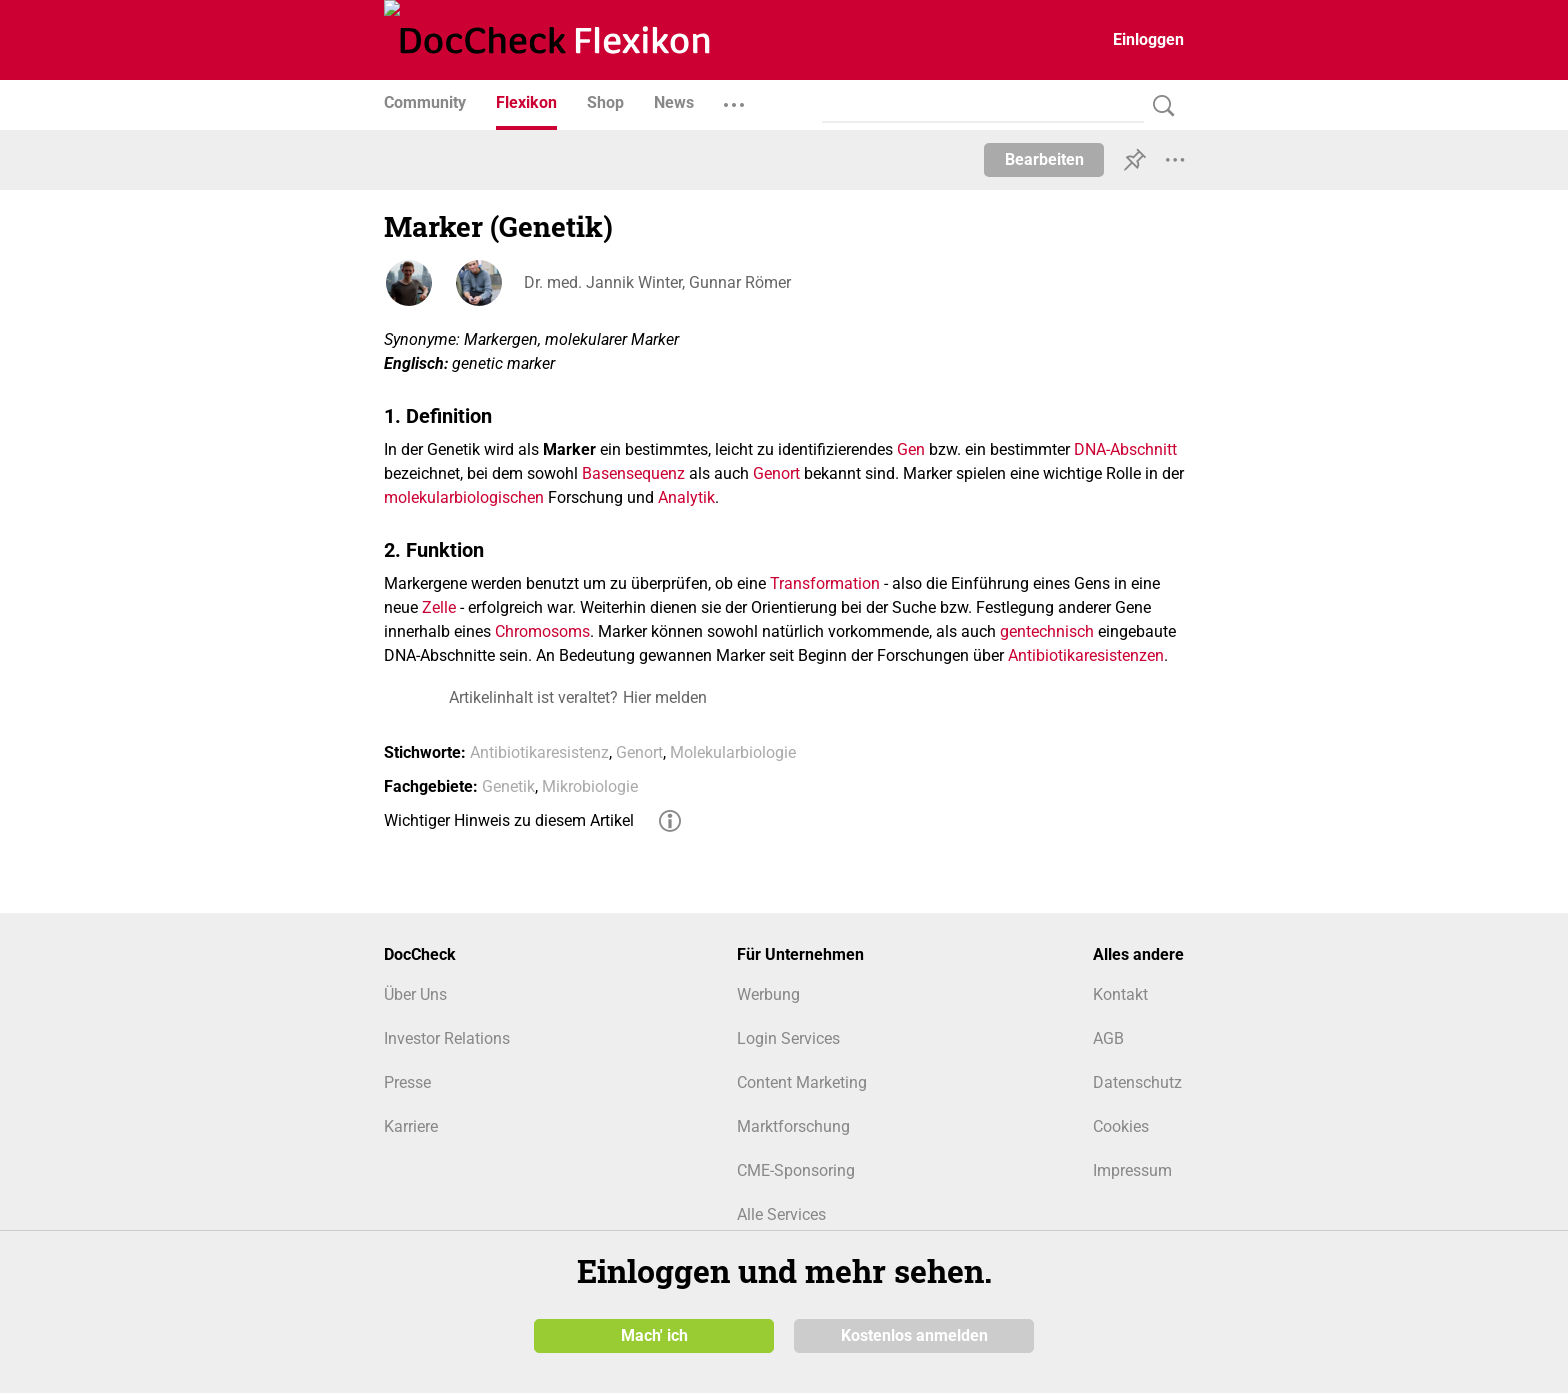  Describe the element at coordinates (665, 697) in the screenshot. I see `Hier melden` at that location.